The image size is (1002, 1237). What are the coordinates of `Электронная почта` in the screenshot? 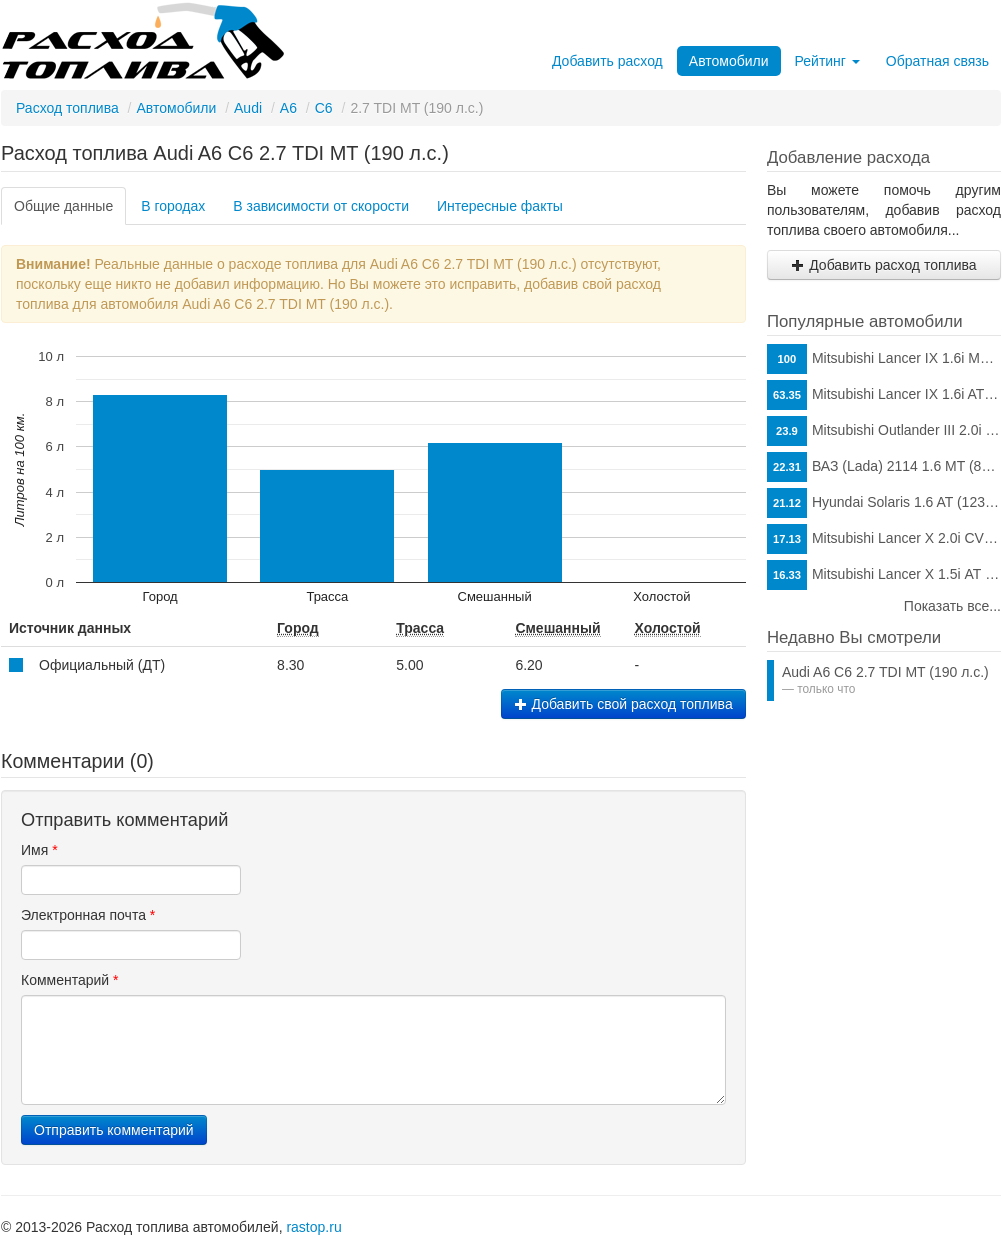 It's located at (88, 915).